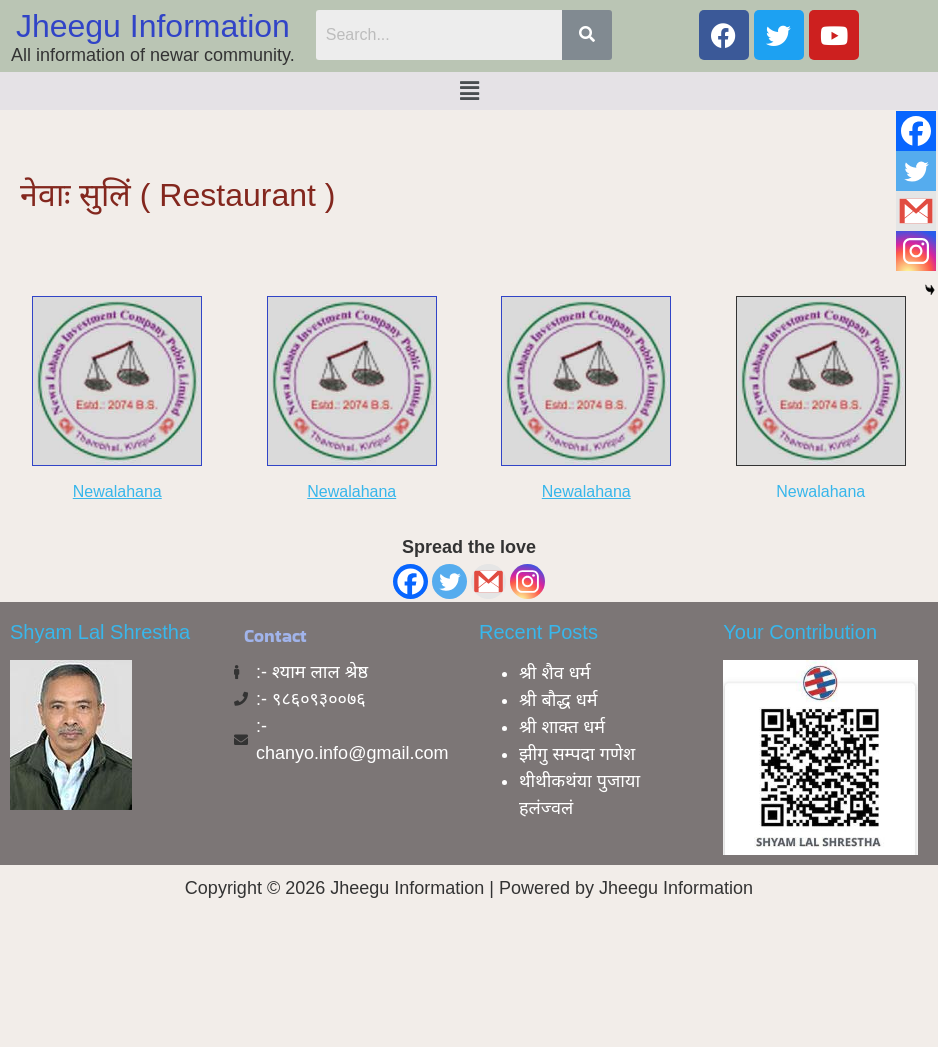 This screenshot has width=938, height=1047. I want to click on [Gmail], so click(488, 581).